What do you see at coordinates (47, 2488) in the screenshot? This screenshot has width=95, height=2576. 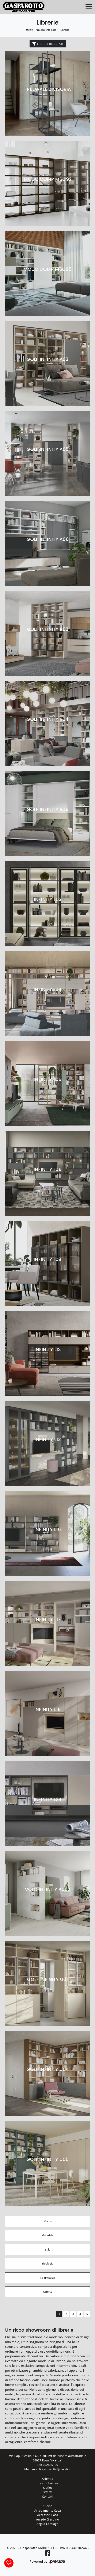 I see `Outlet` at bounding box center [47, 2488].